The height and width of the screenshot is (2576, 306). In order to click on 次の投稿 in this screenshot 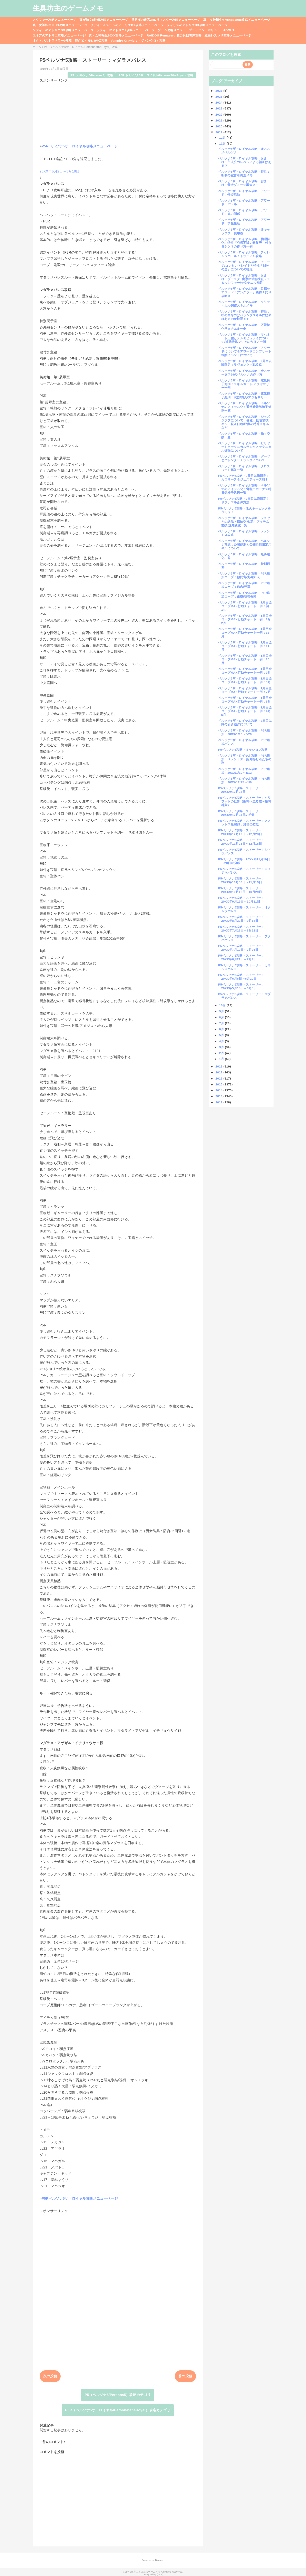, I will do `click(50, 2376)`.